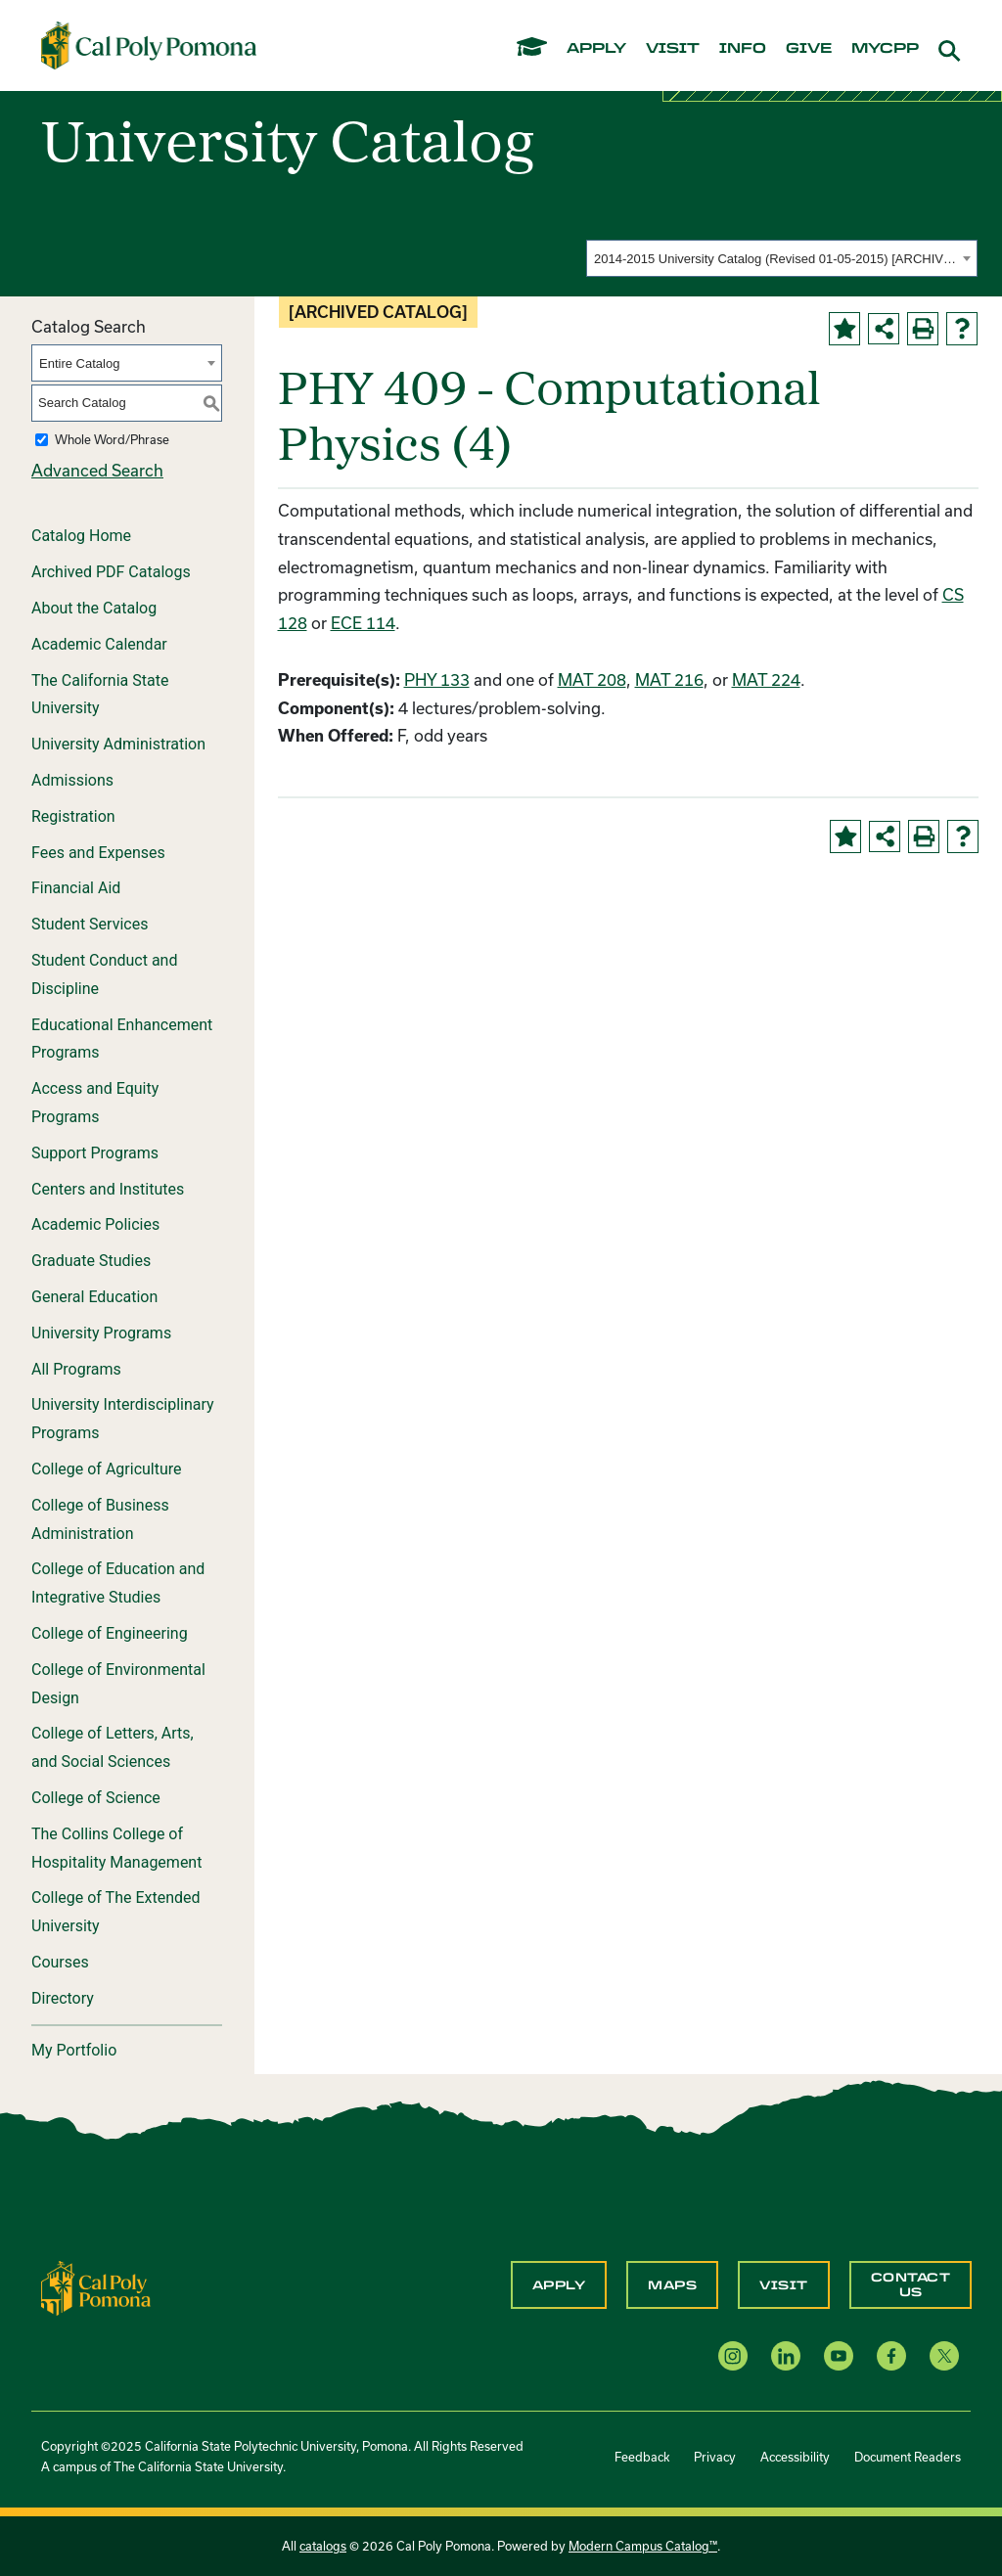 The image size is (1002, 2576). I want to click on All Programs, so click(76, 1369).